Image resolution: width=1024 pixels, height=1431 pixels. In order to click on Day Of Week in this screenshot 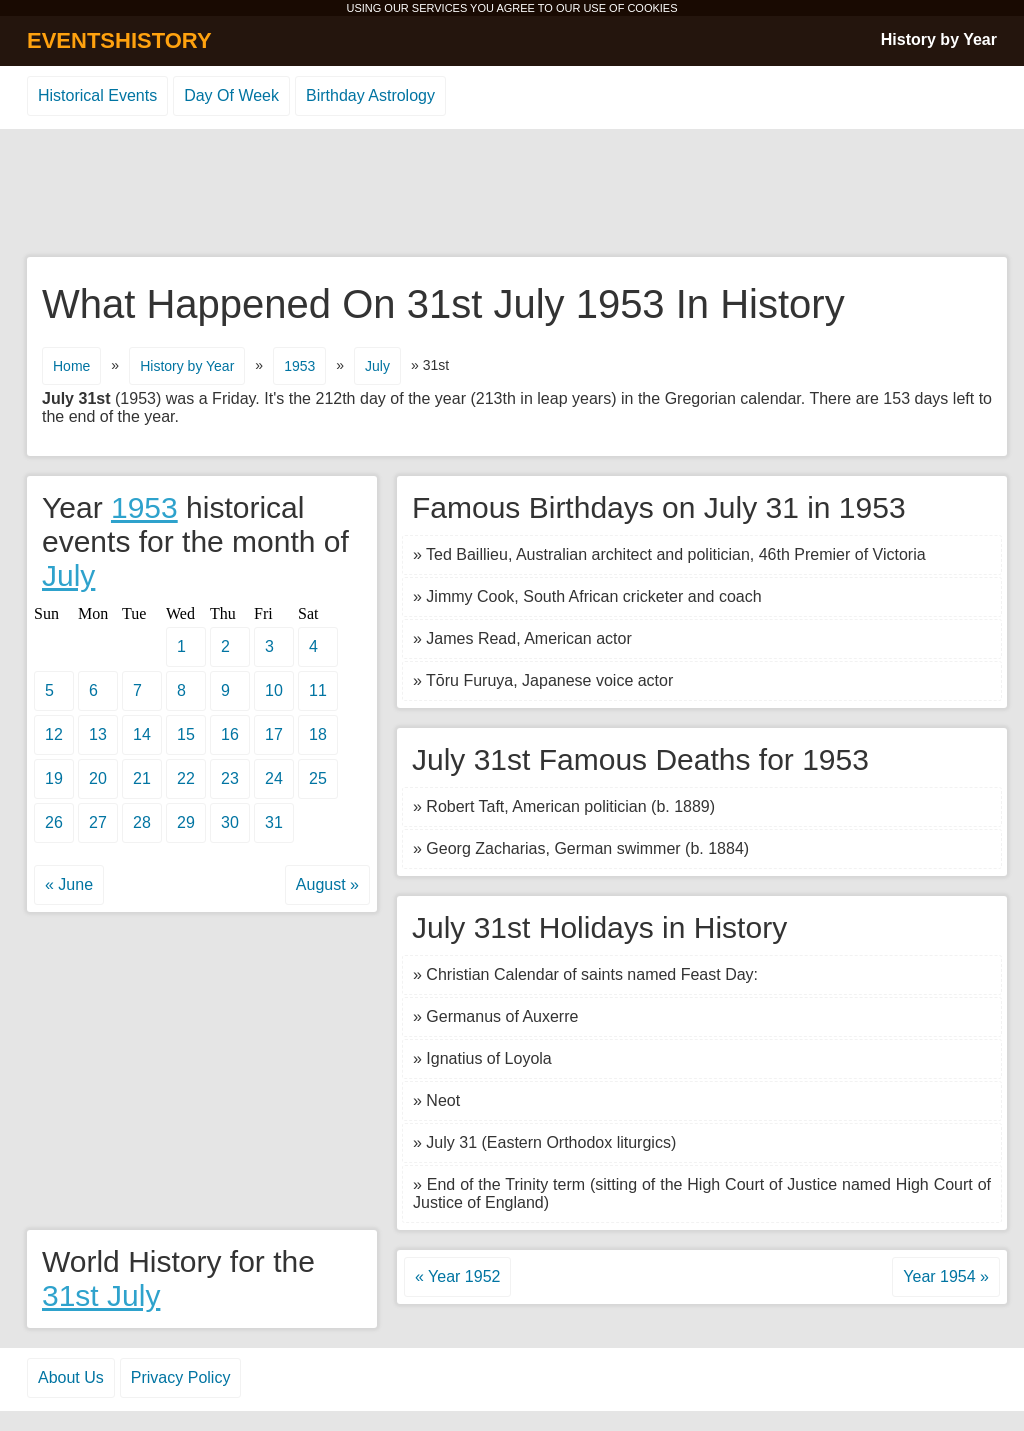, I will do `click(231, 95)`.